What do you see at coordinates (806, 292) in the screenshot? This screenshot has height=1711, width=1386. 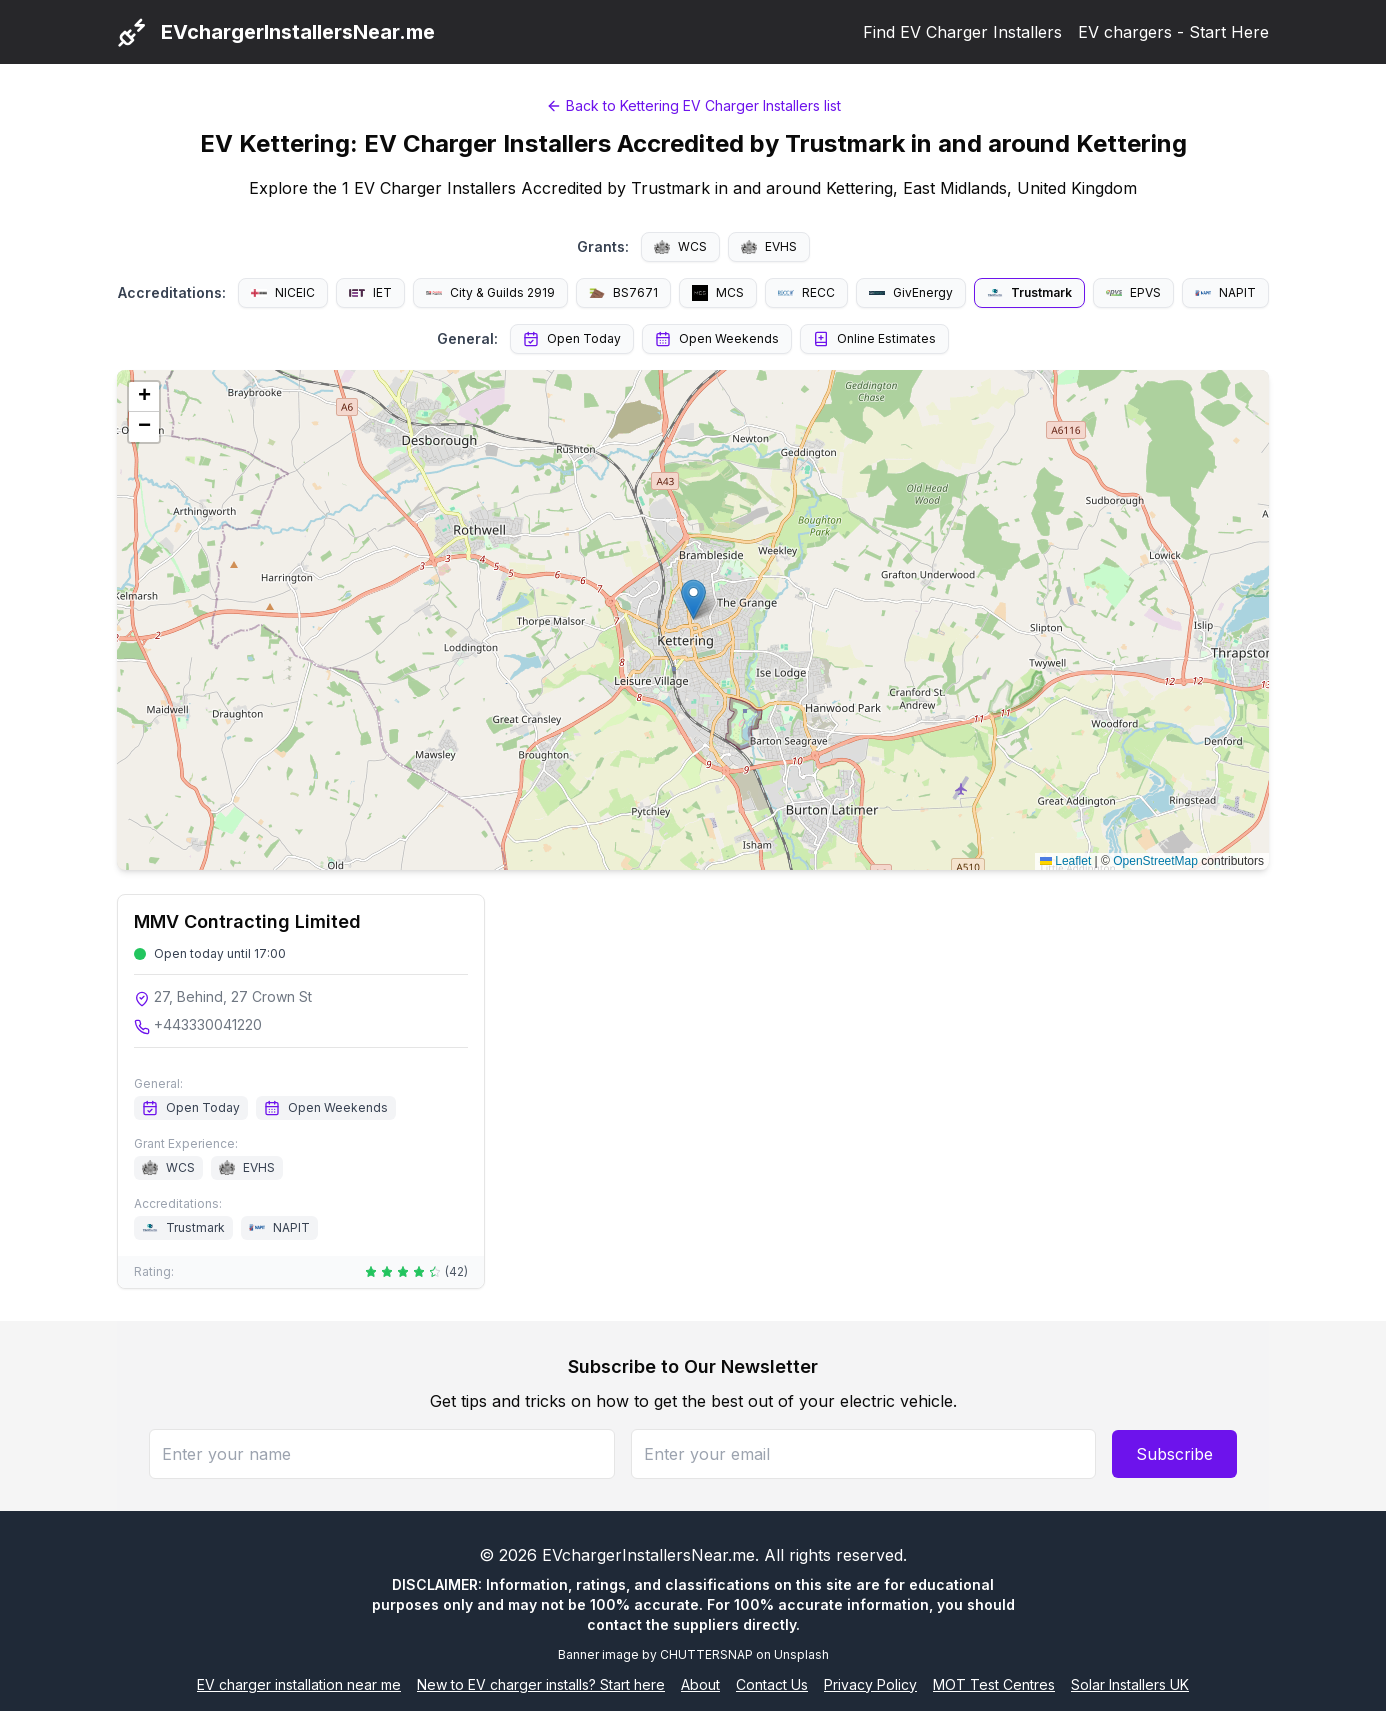 I see `RECC` at bounding box center [806, 292].